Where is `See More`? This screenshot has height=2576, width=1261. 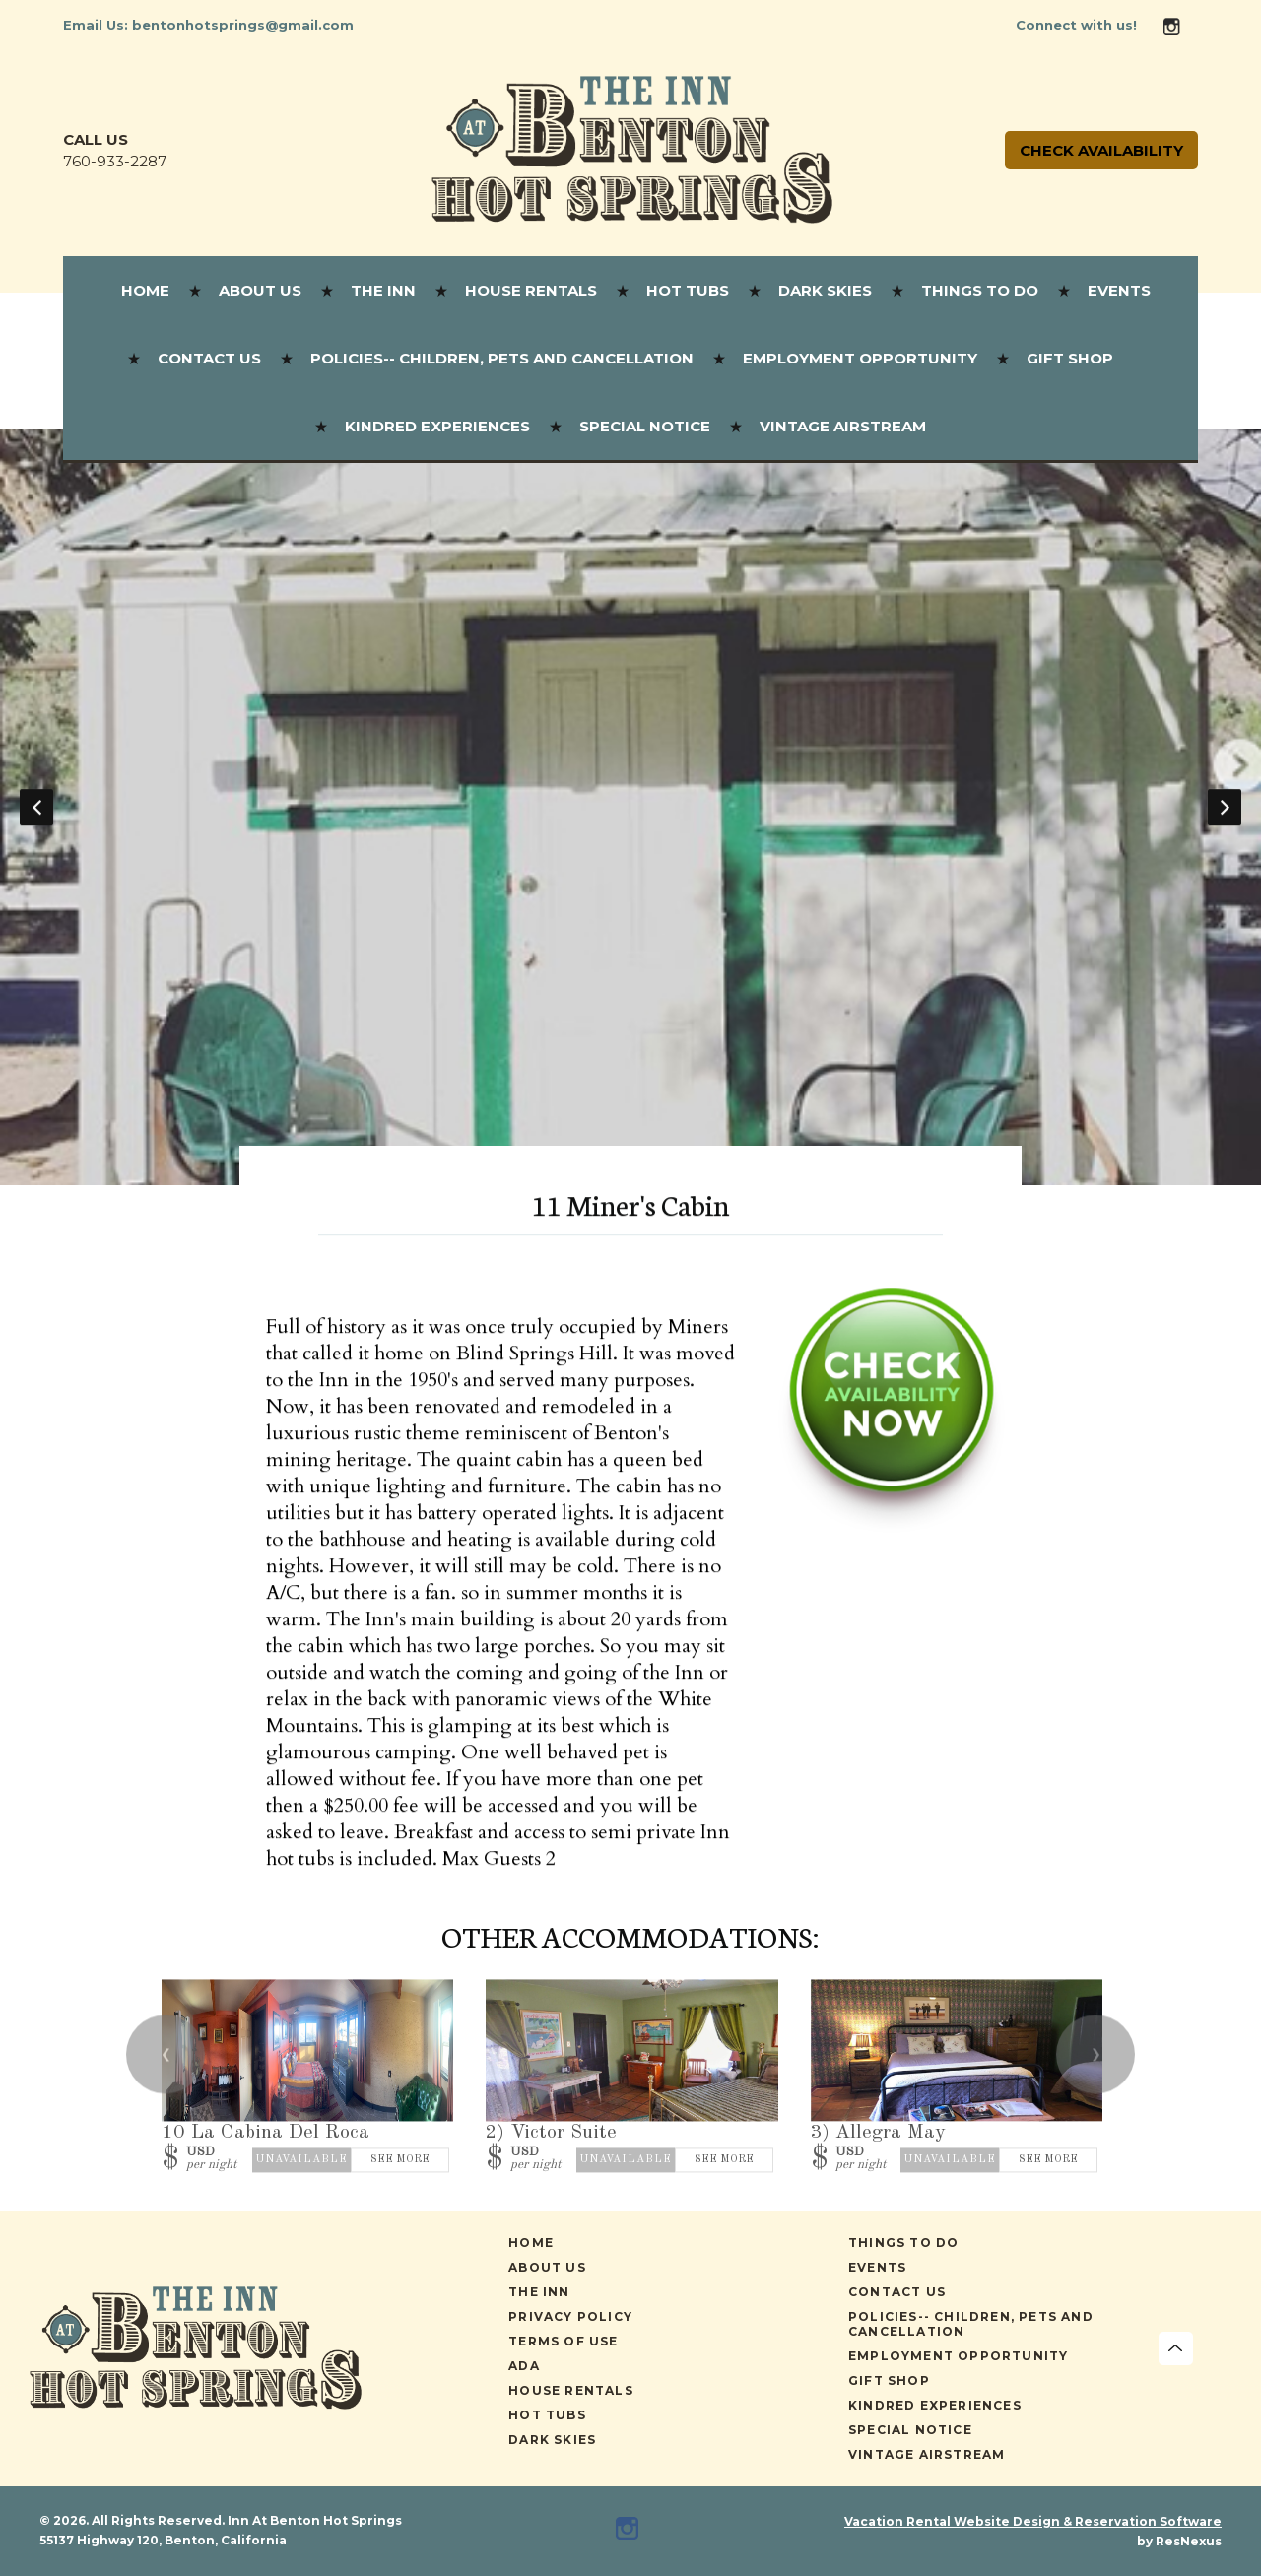 See More is located at coordinates (400, 2160).